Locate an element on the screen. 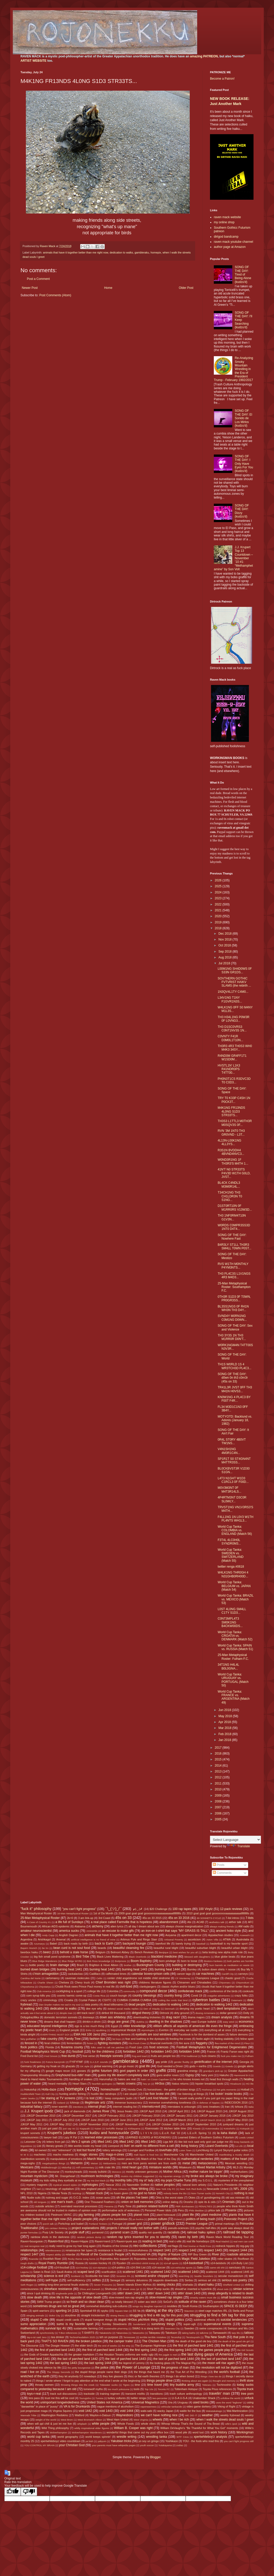 The image size is (274, 2576). England people is located at coordinates (69, 2030).